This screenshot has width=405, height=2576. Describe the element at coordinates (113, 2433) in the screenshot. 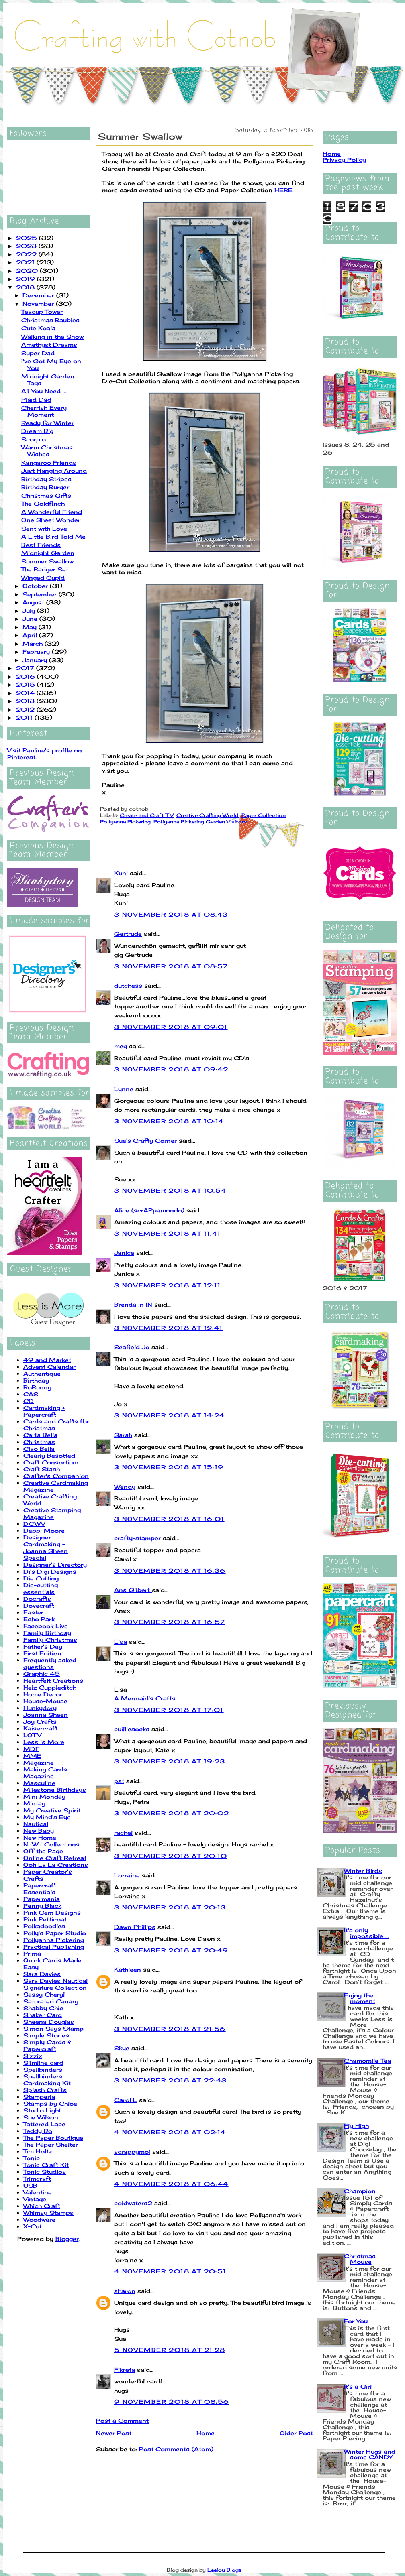

I see `Newer Post` at that location.